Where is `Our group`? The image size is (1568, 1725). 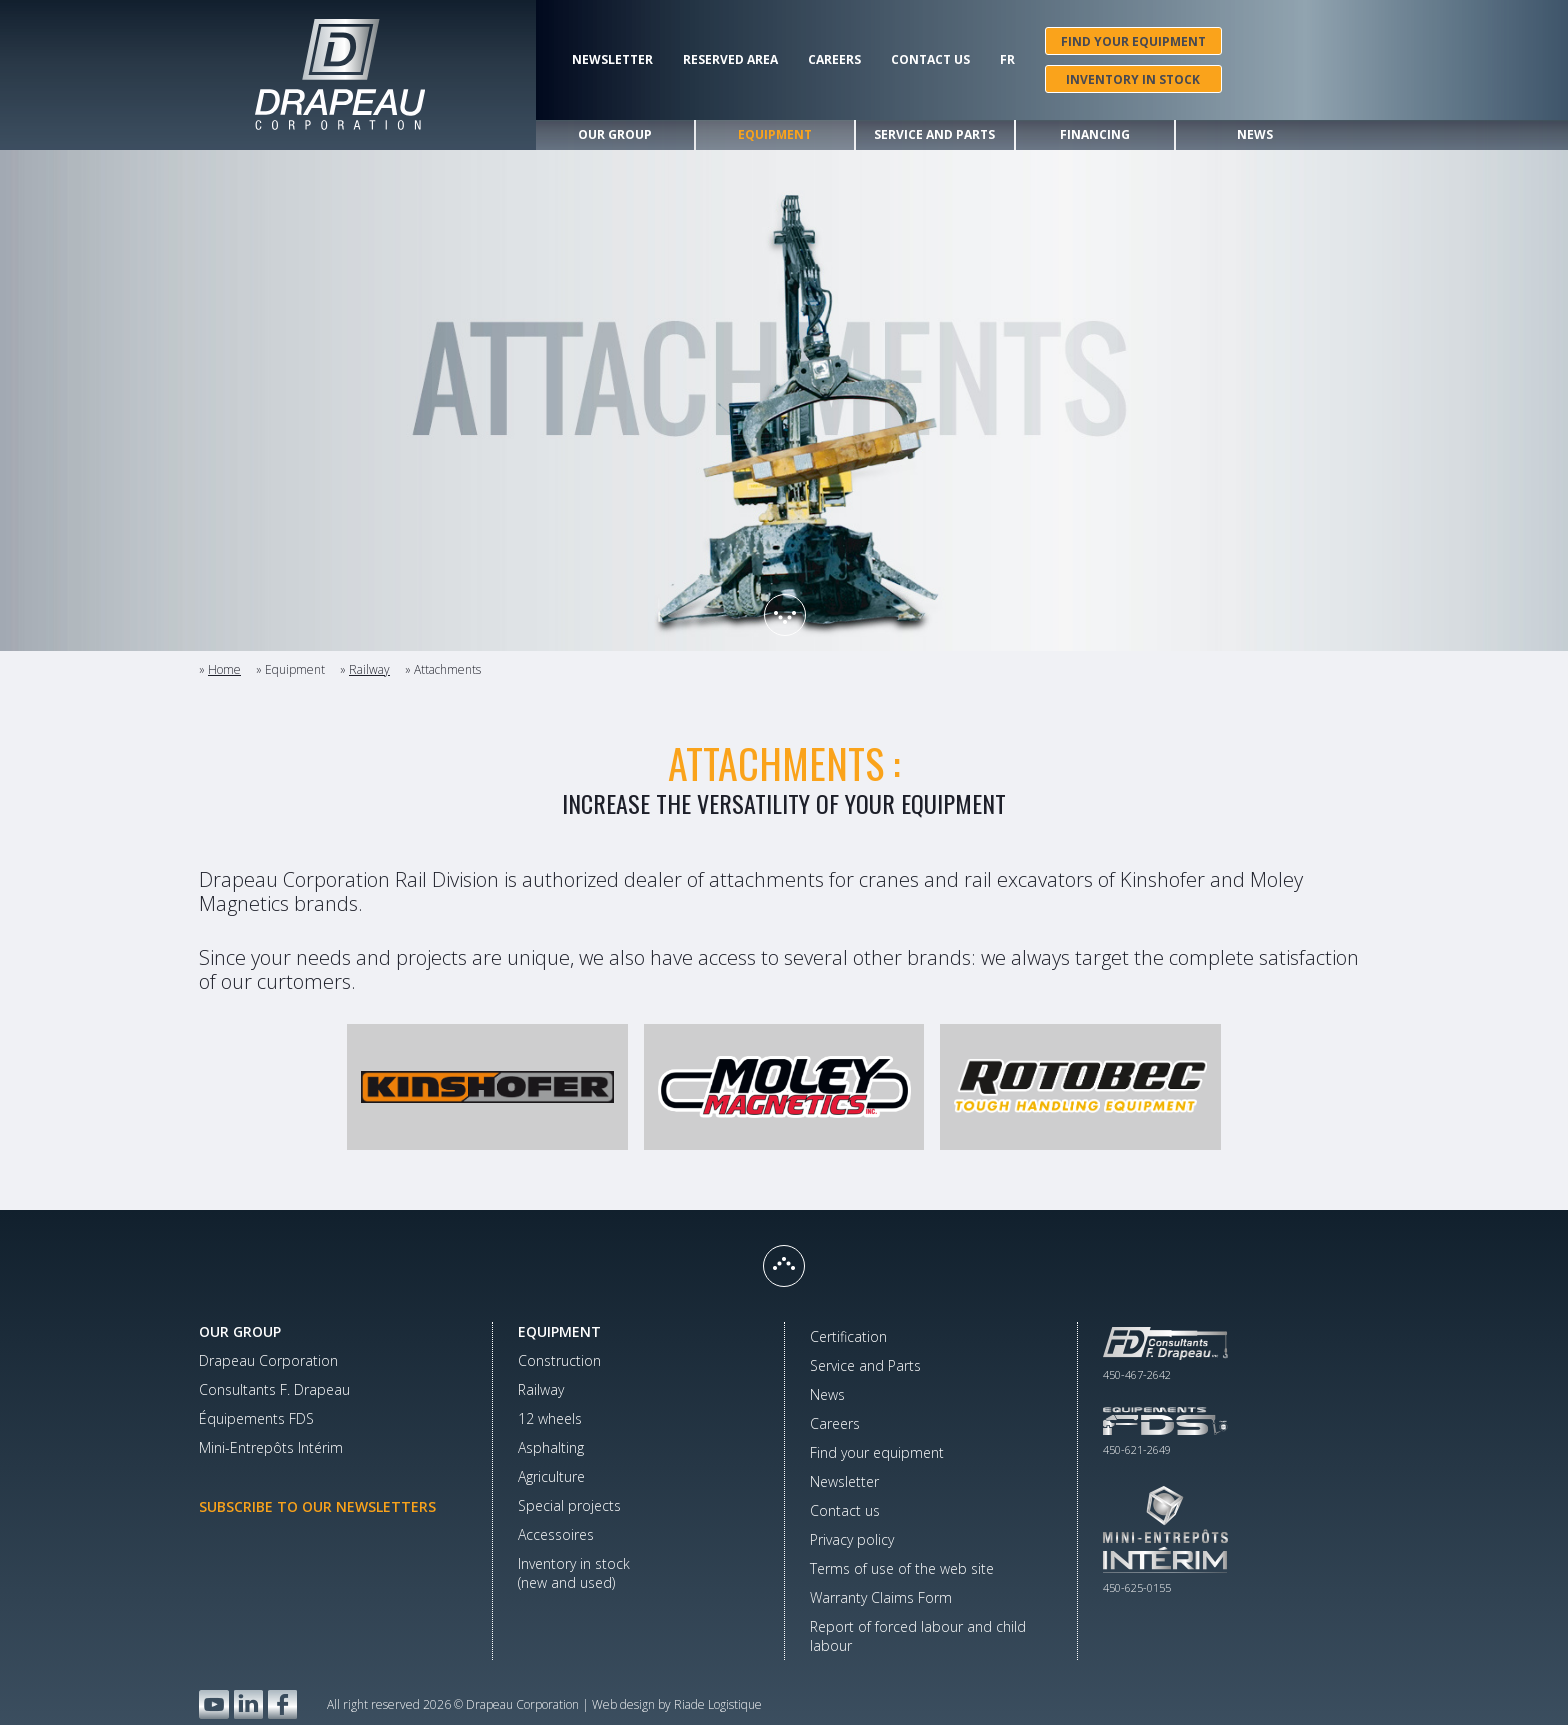 Our group is located at coordinates (615, 134).